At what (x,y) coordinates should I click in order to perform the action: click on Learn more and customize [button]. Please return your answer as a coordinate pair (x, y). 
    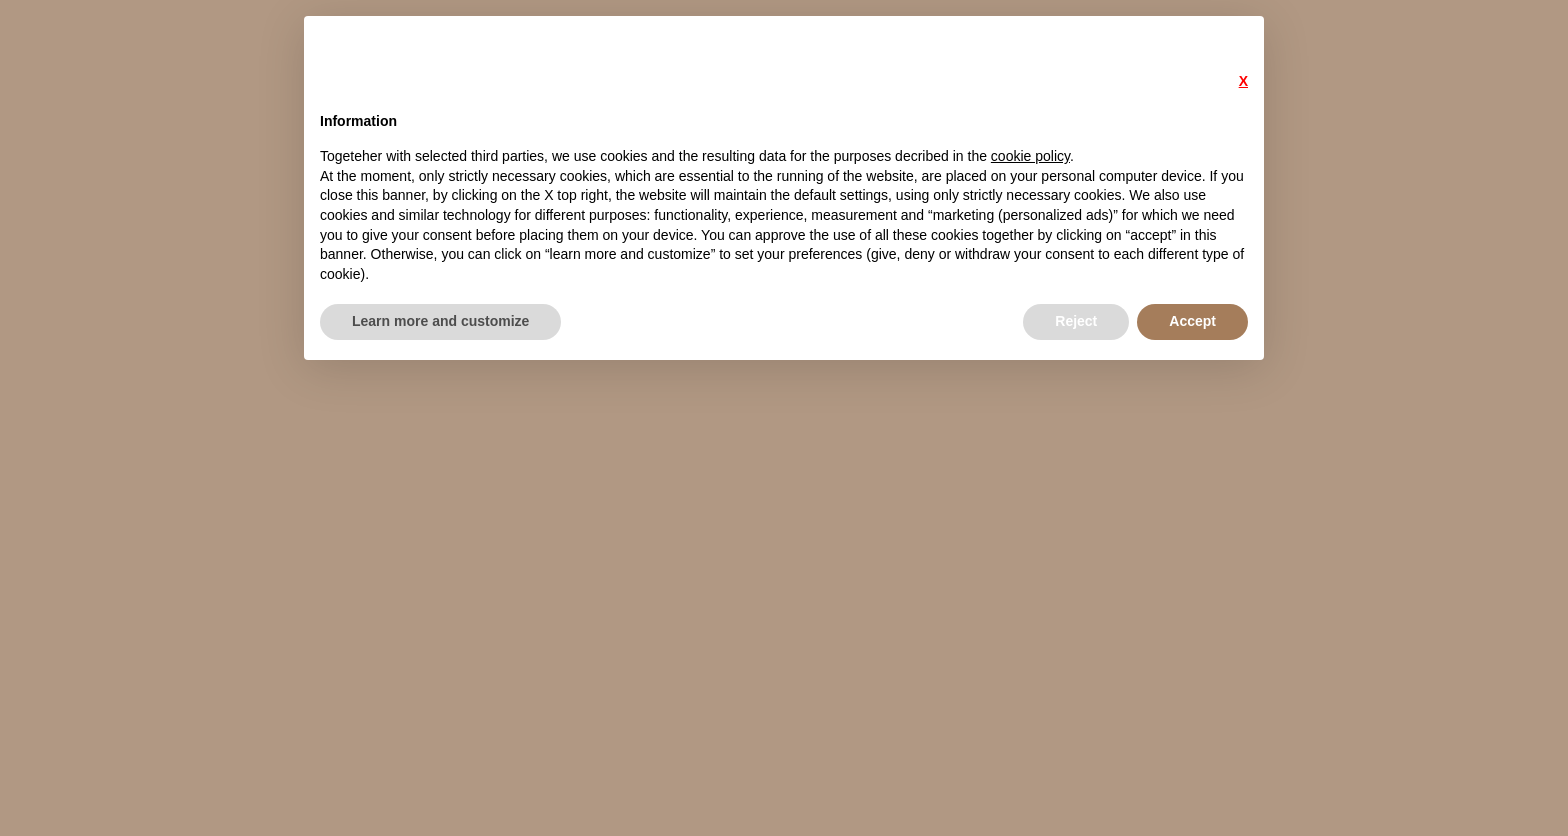
    Looking at the image, I should click on (440, 321).